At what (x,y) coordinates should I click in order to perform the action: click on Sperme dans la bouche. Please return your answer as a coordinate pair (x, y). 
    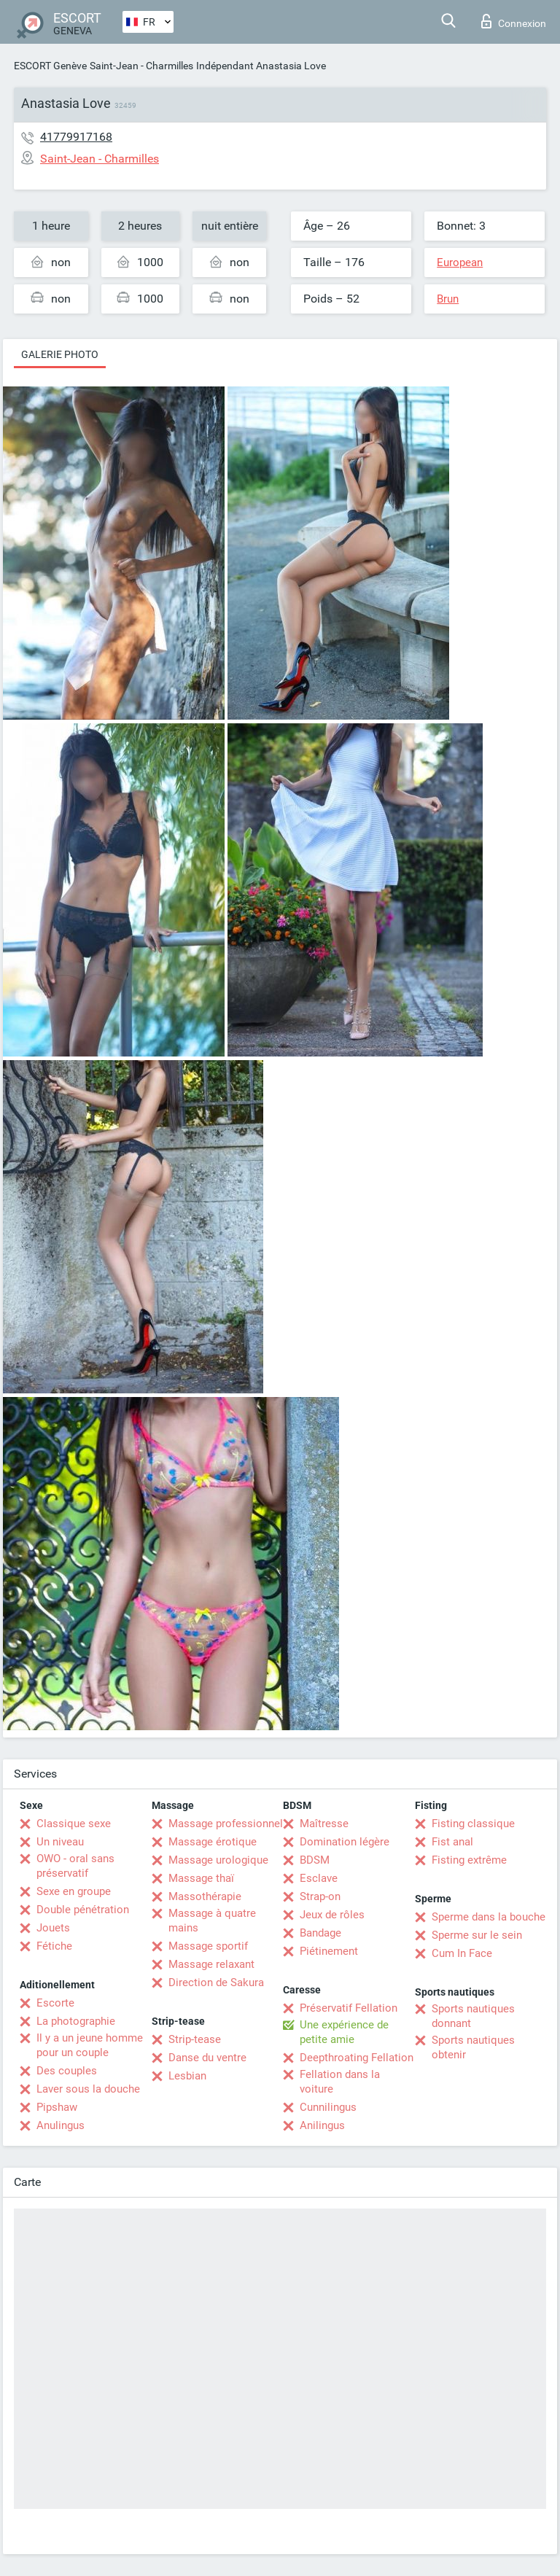
    Looking at the image, I should click on (488, 1916).